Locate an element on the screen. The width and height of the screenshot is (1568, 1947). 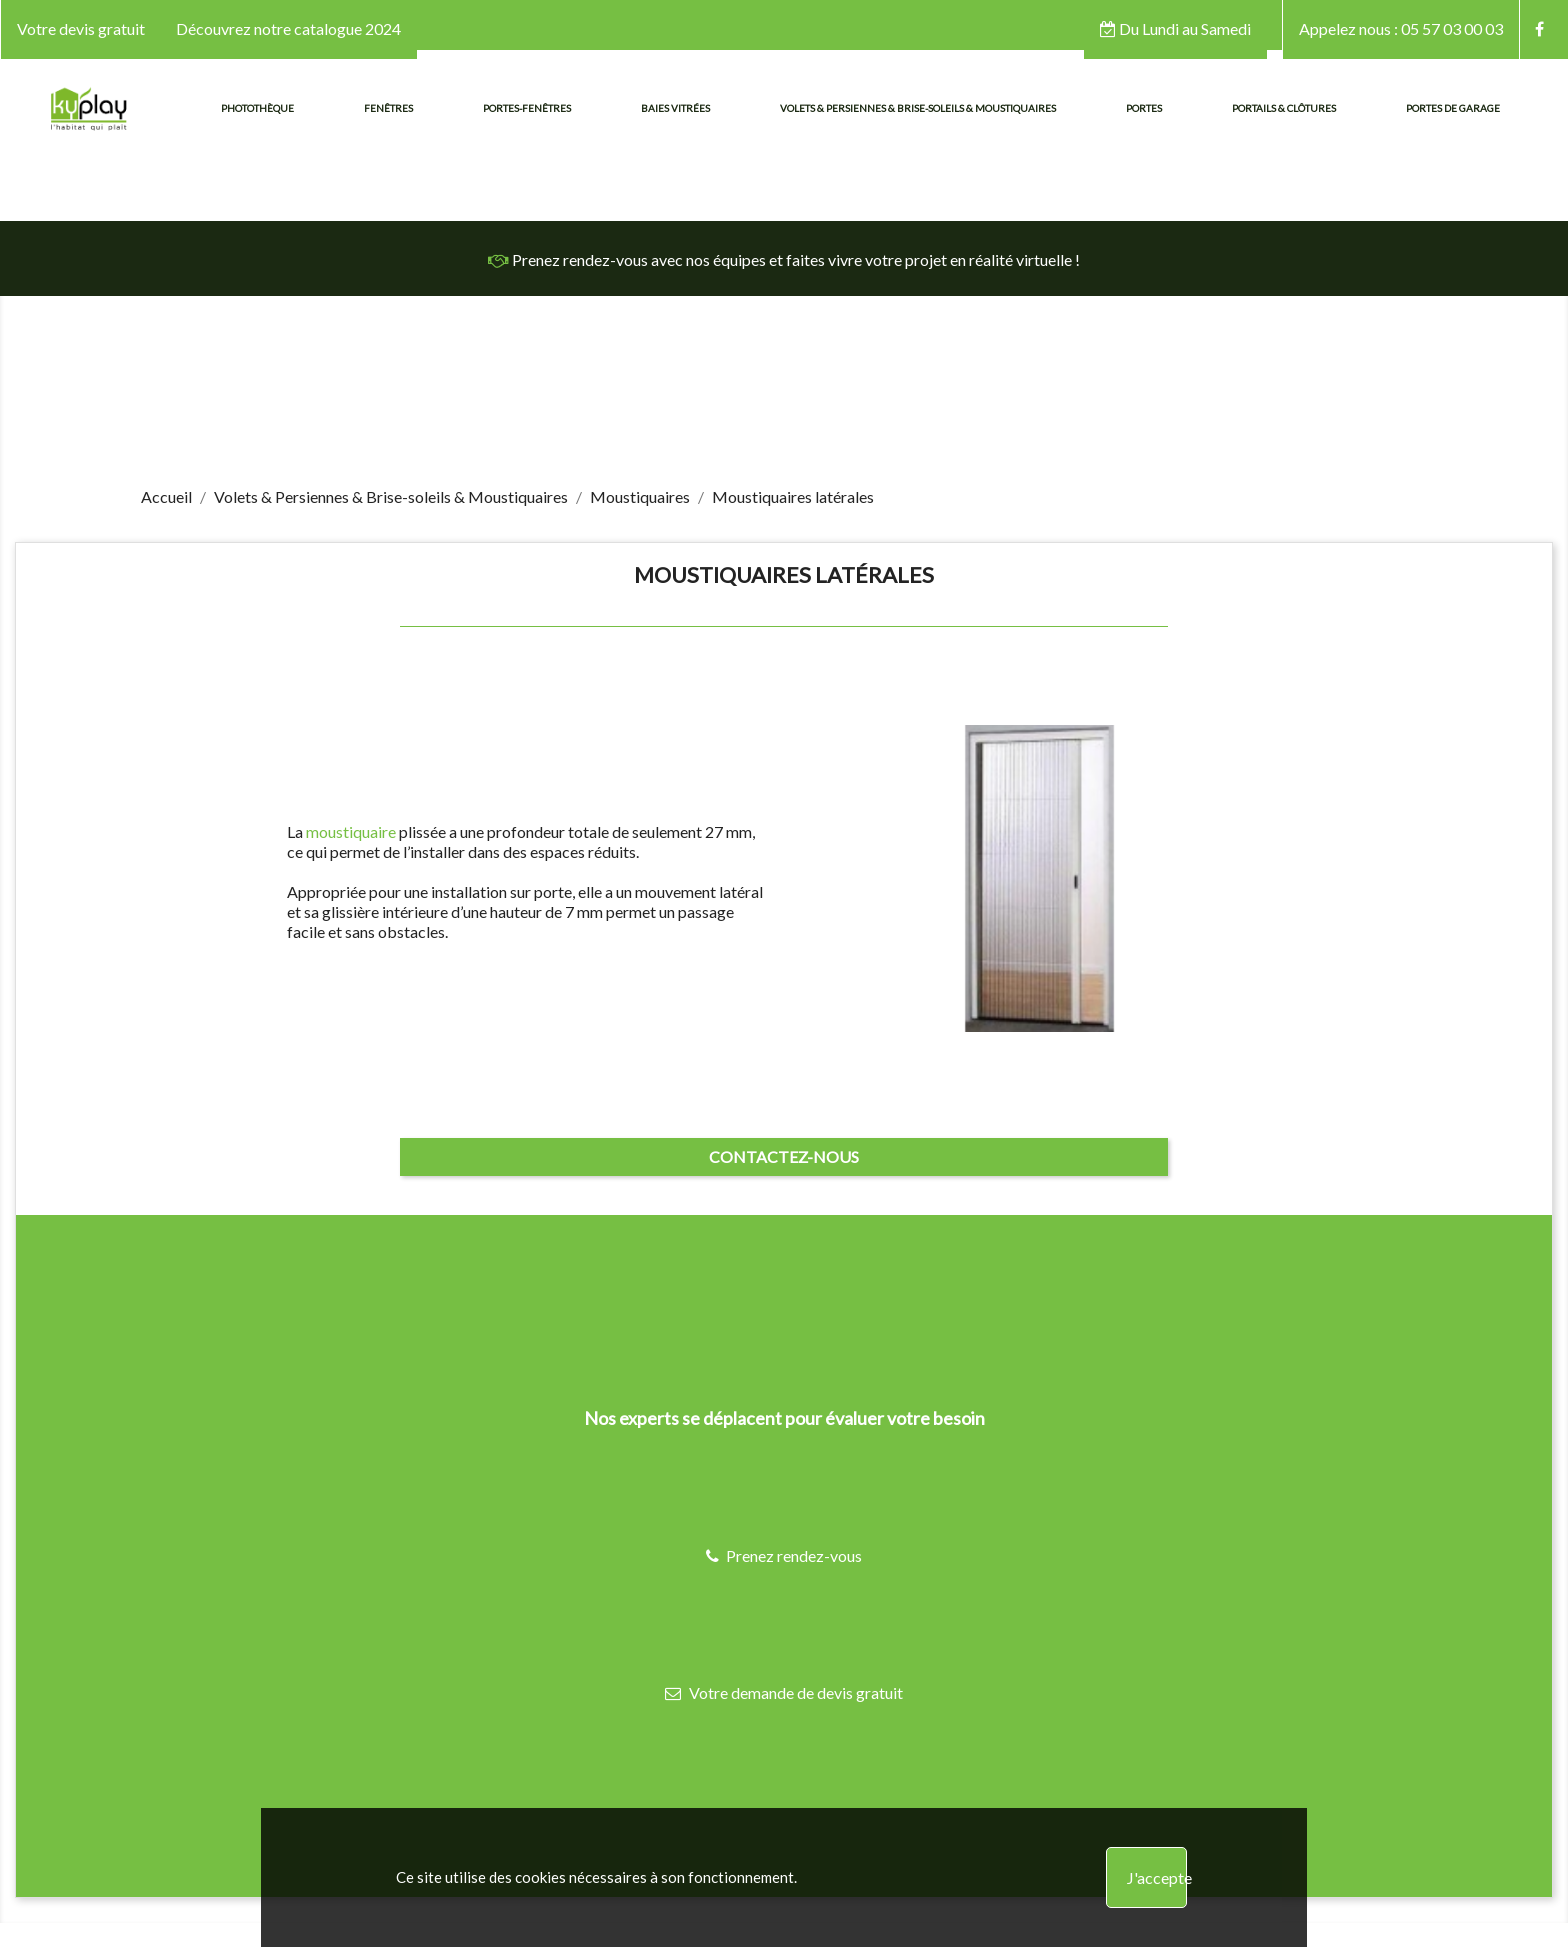
Volets & Persiennes & Brise-soleils & Moustiquaires is located at coordinates (918, 108).